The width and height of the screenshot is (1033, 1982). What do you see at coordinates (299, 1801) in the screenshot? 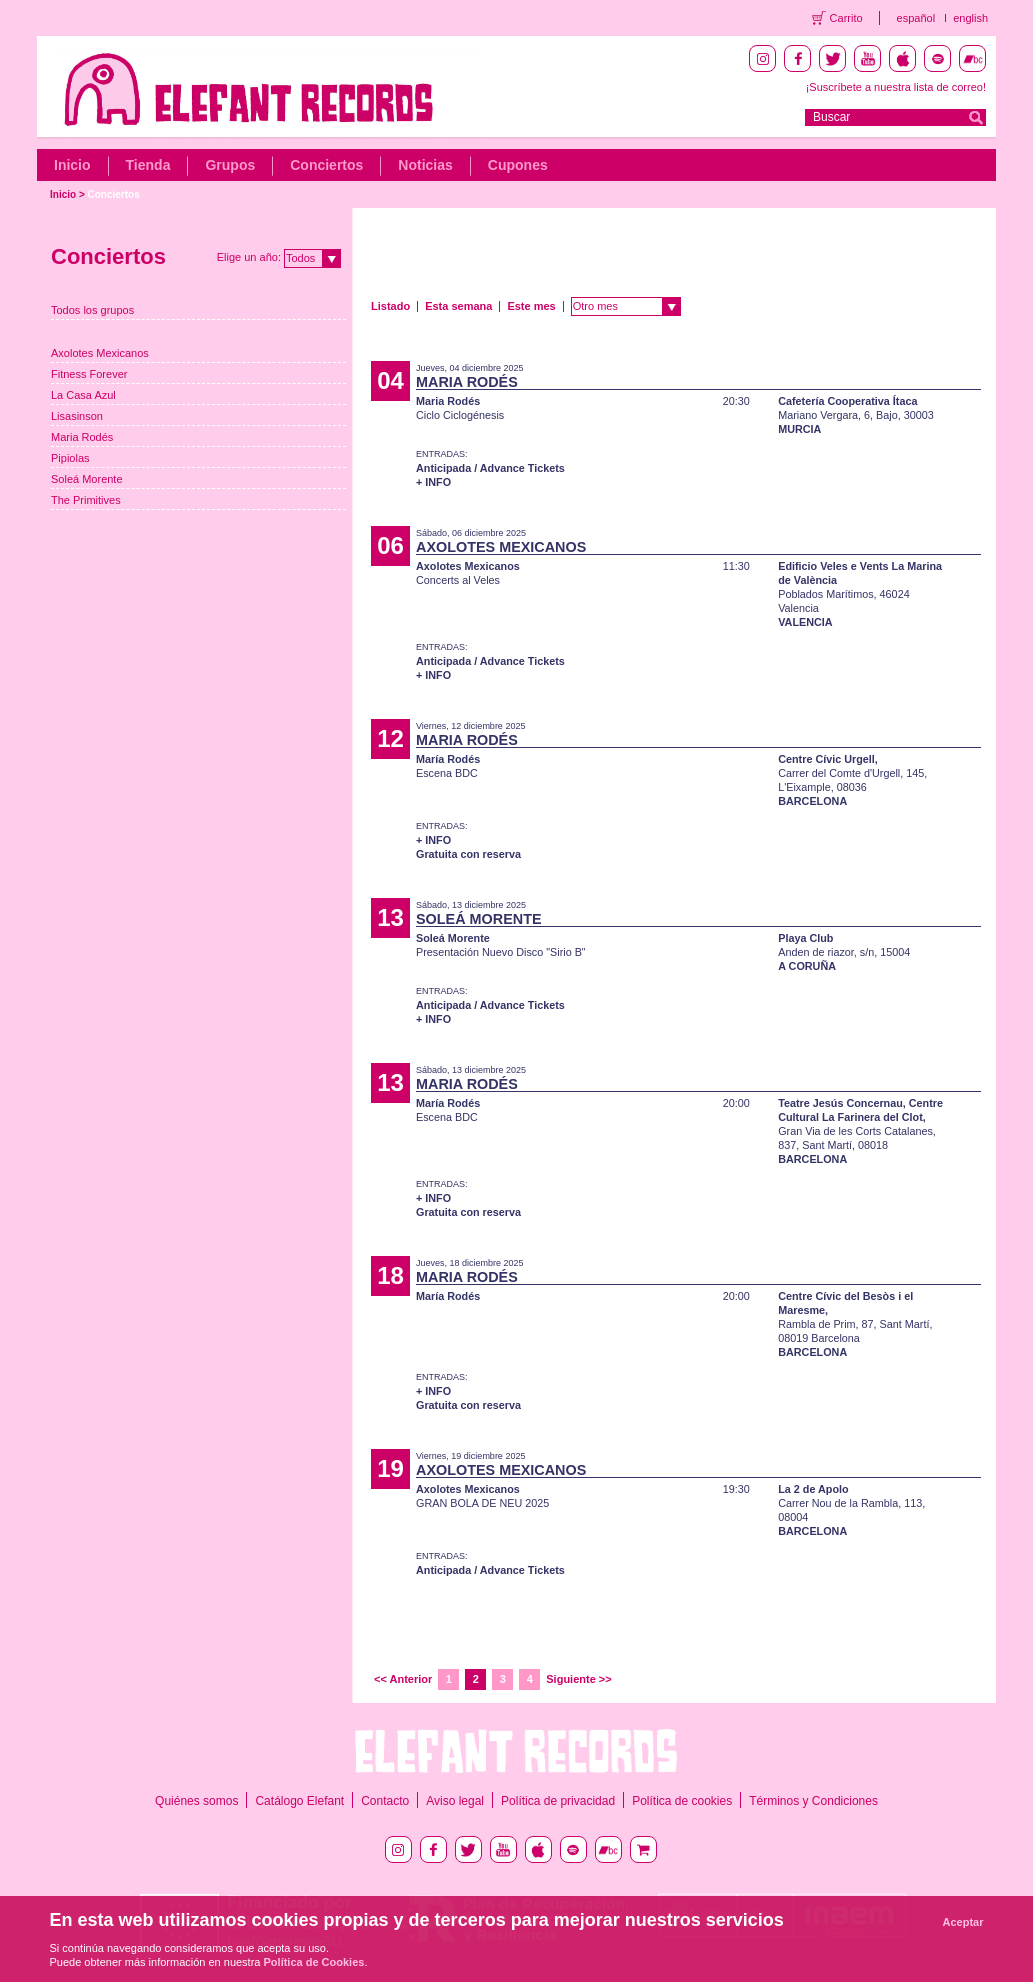
I see `Catálogo Elefant` at bounding box center [299, 1801].